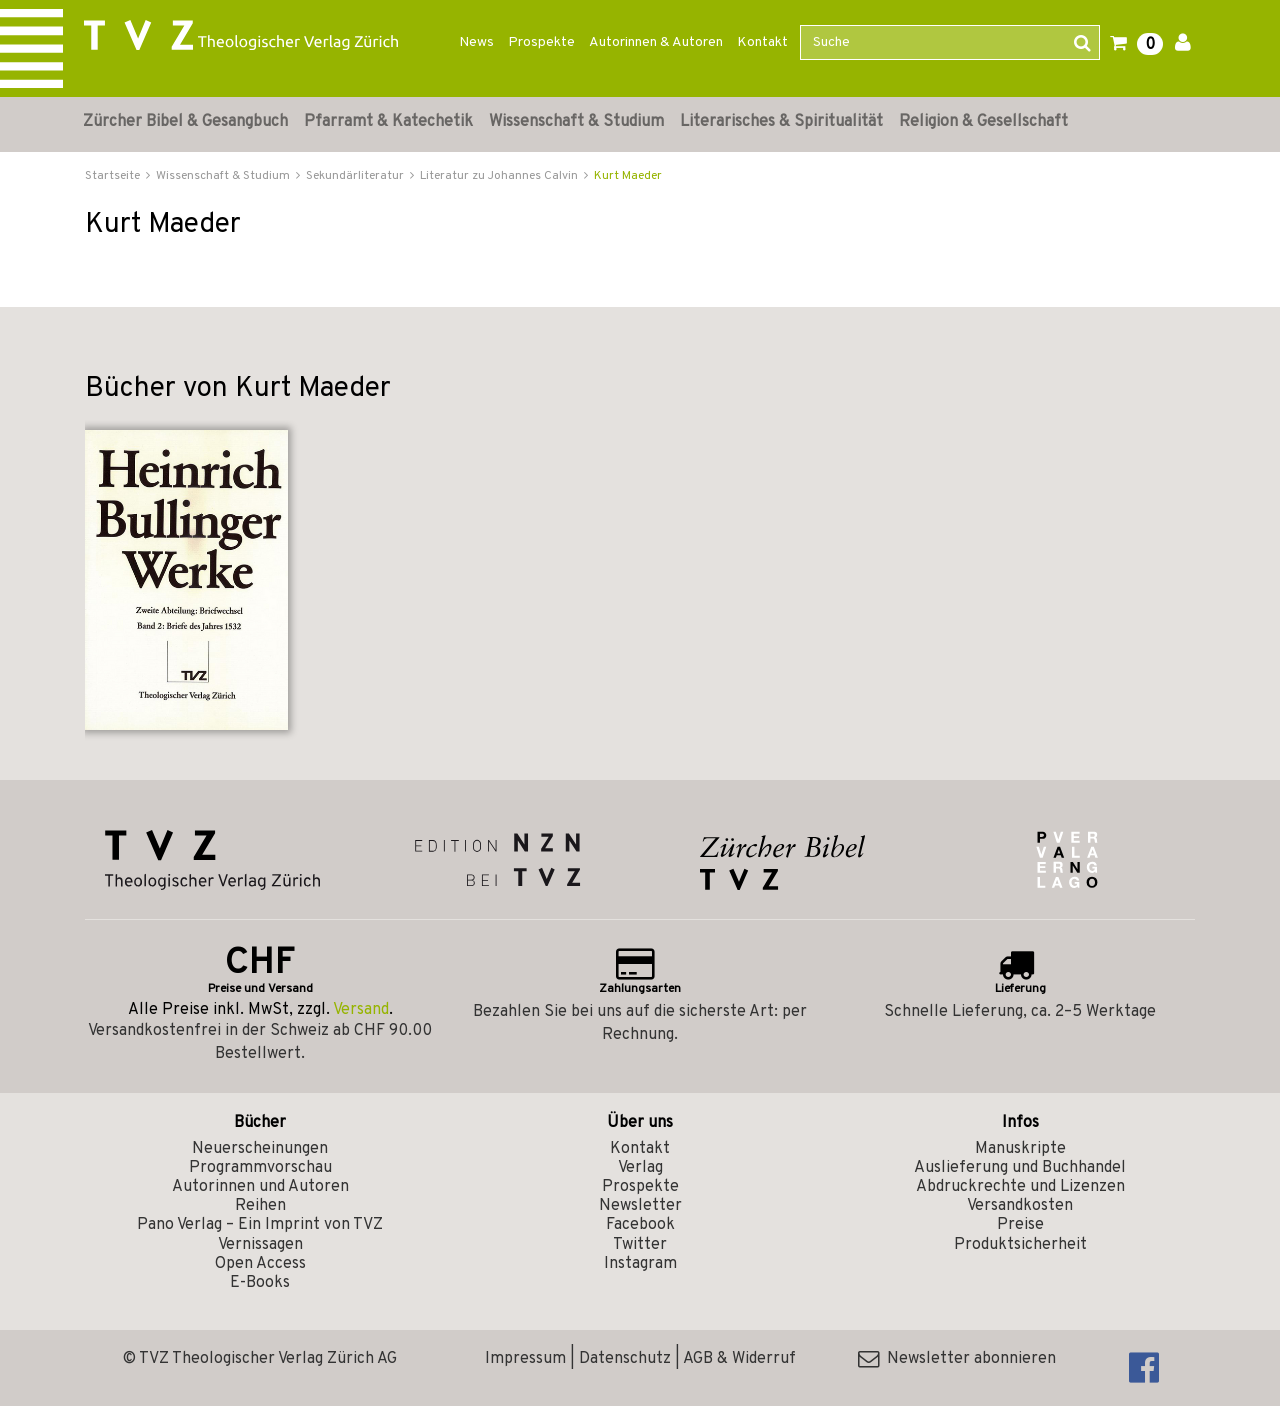 Image resolution: width=1280 pixels, height=1406 pixels. What do you see at coordinates (762, 42) in the screenshot?
I see `Kontakt` at bounding box center [762, 42].